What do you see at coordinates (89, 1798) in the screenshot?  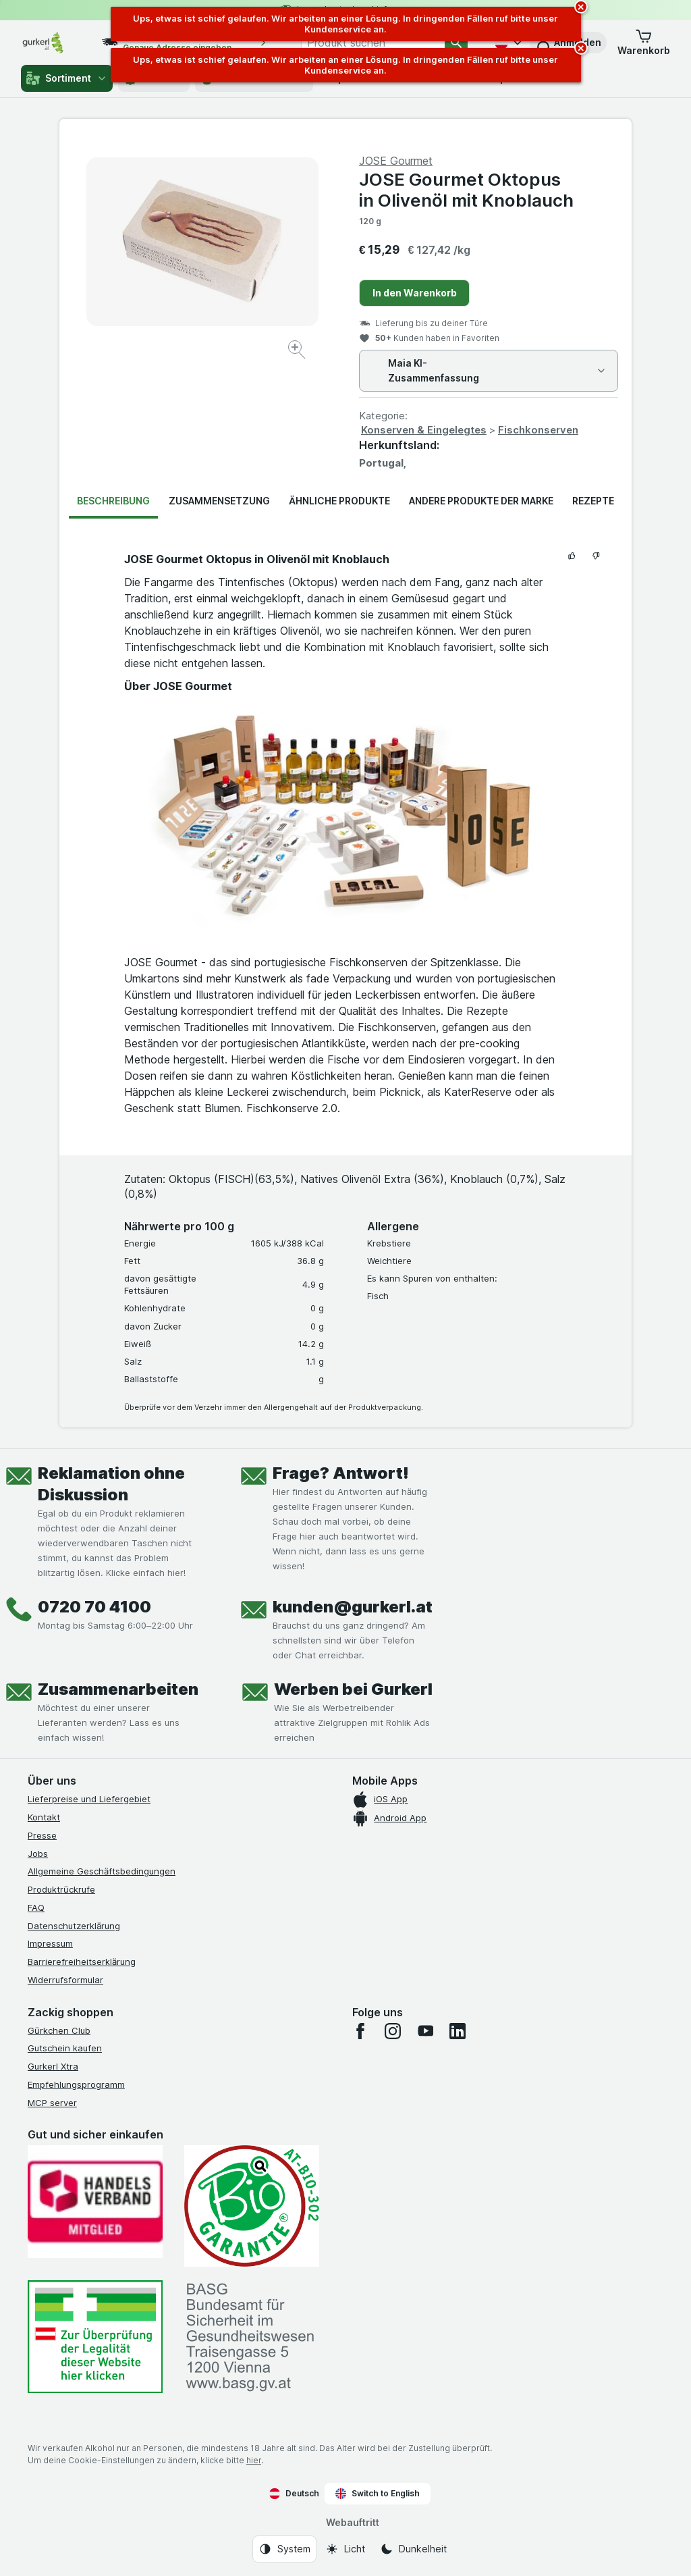 I see `Lieferpreise und Liefergebiet` at bounding box center [89, 1798].